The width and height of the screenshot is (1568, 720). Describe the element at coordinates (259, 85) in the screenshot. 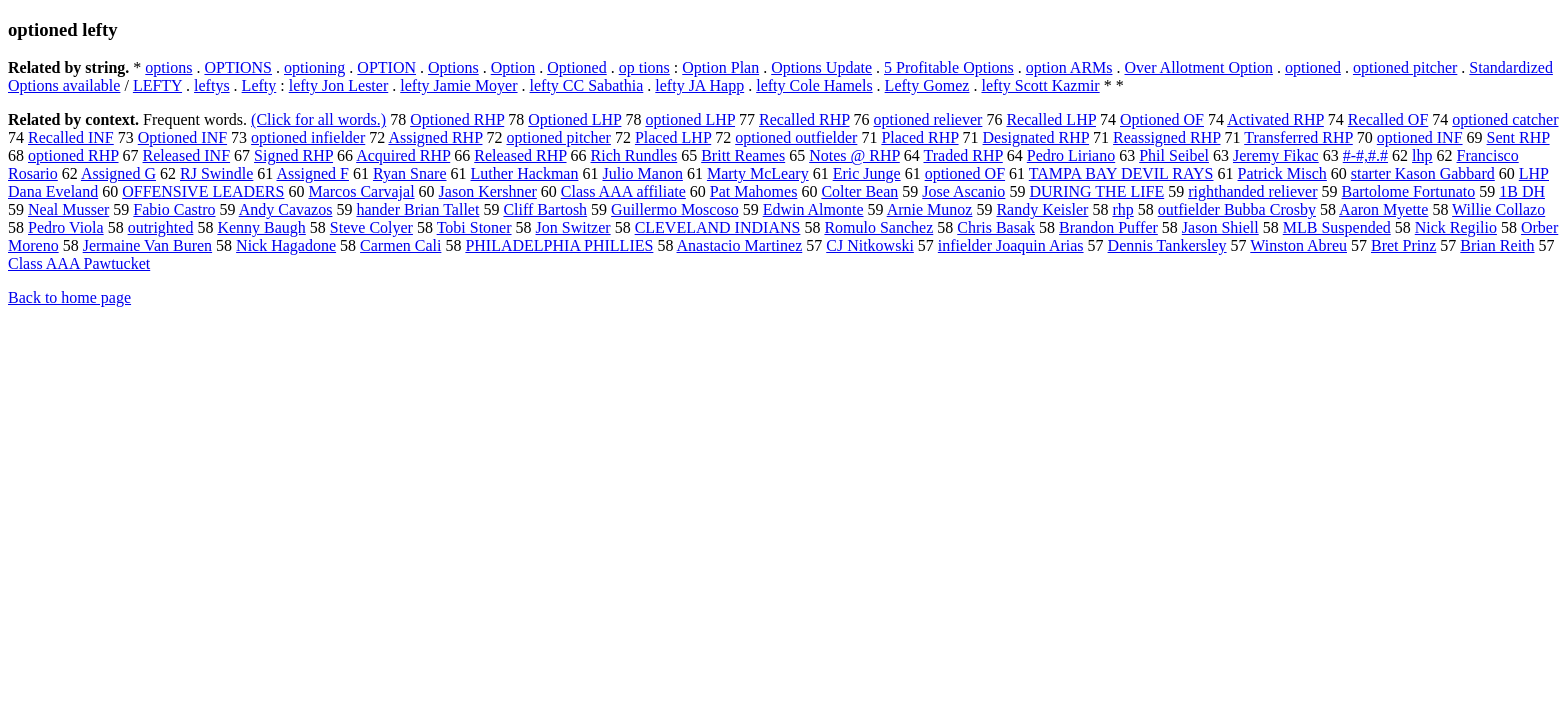

I see `Lefty` at that location.